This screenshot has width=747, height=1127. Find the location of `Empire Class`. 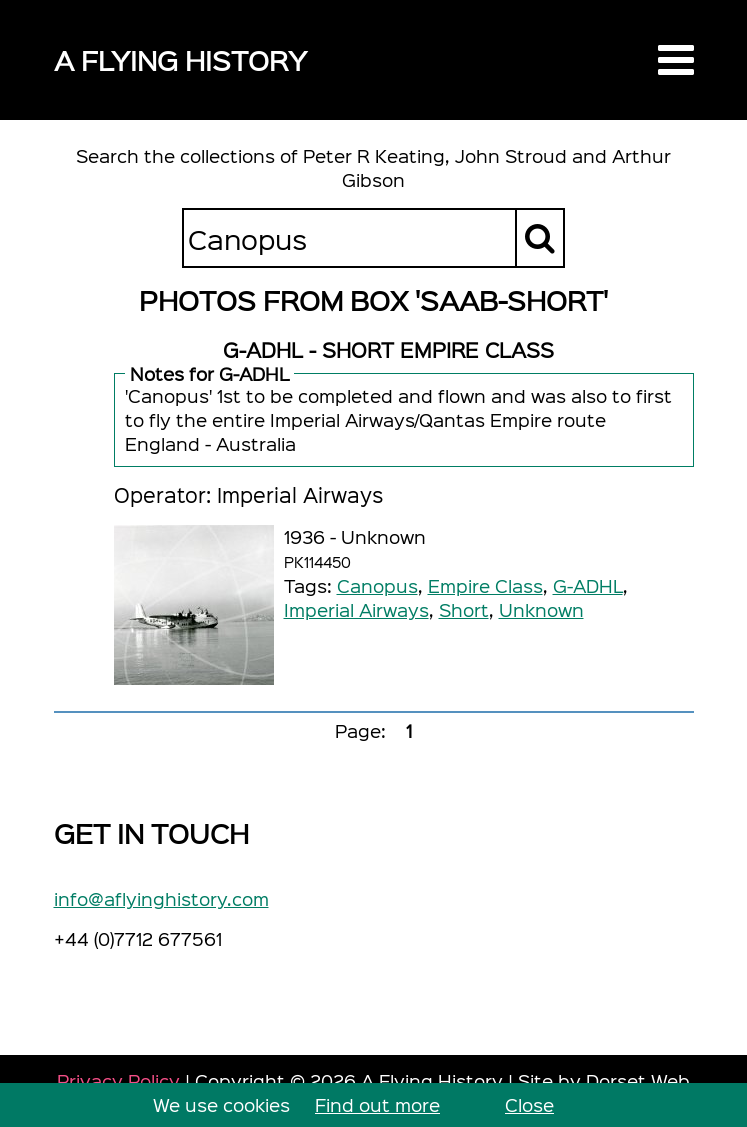

Empire Class is located at coordinates (485, 585).